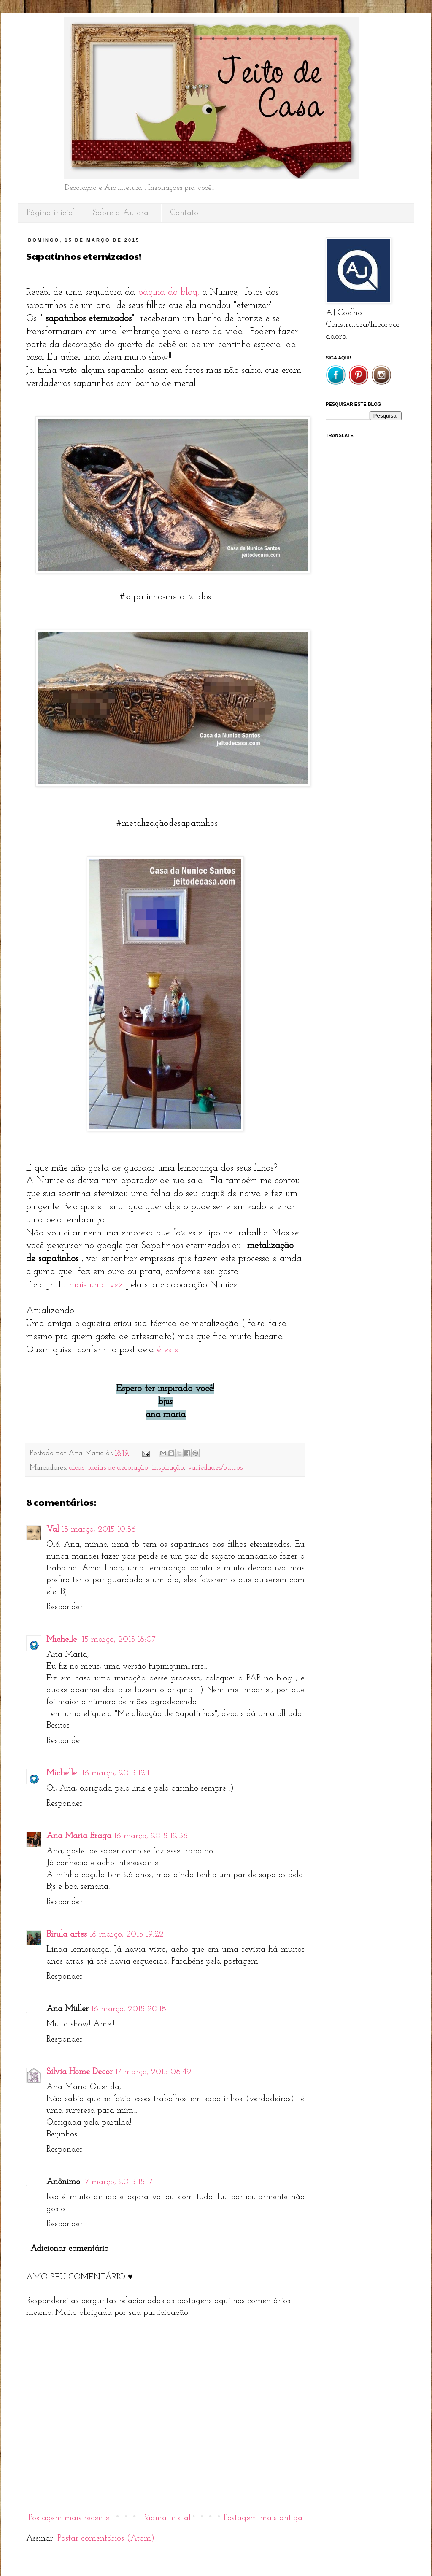 The image size is (432, 2576). What do you see at coordinates (96, 1285) in the screenshot?
I see `mais uma vez` at bounding box center [96, 1285].